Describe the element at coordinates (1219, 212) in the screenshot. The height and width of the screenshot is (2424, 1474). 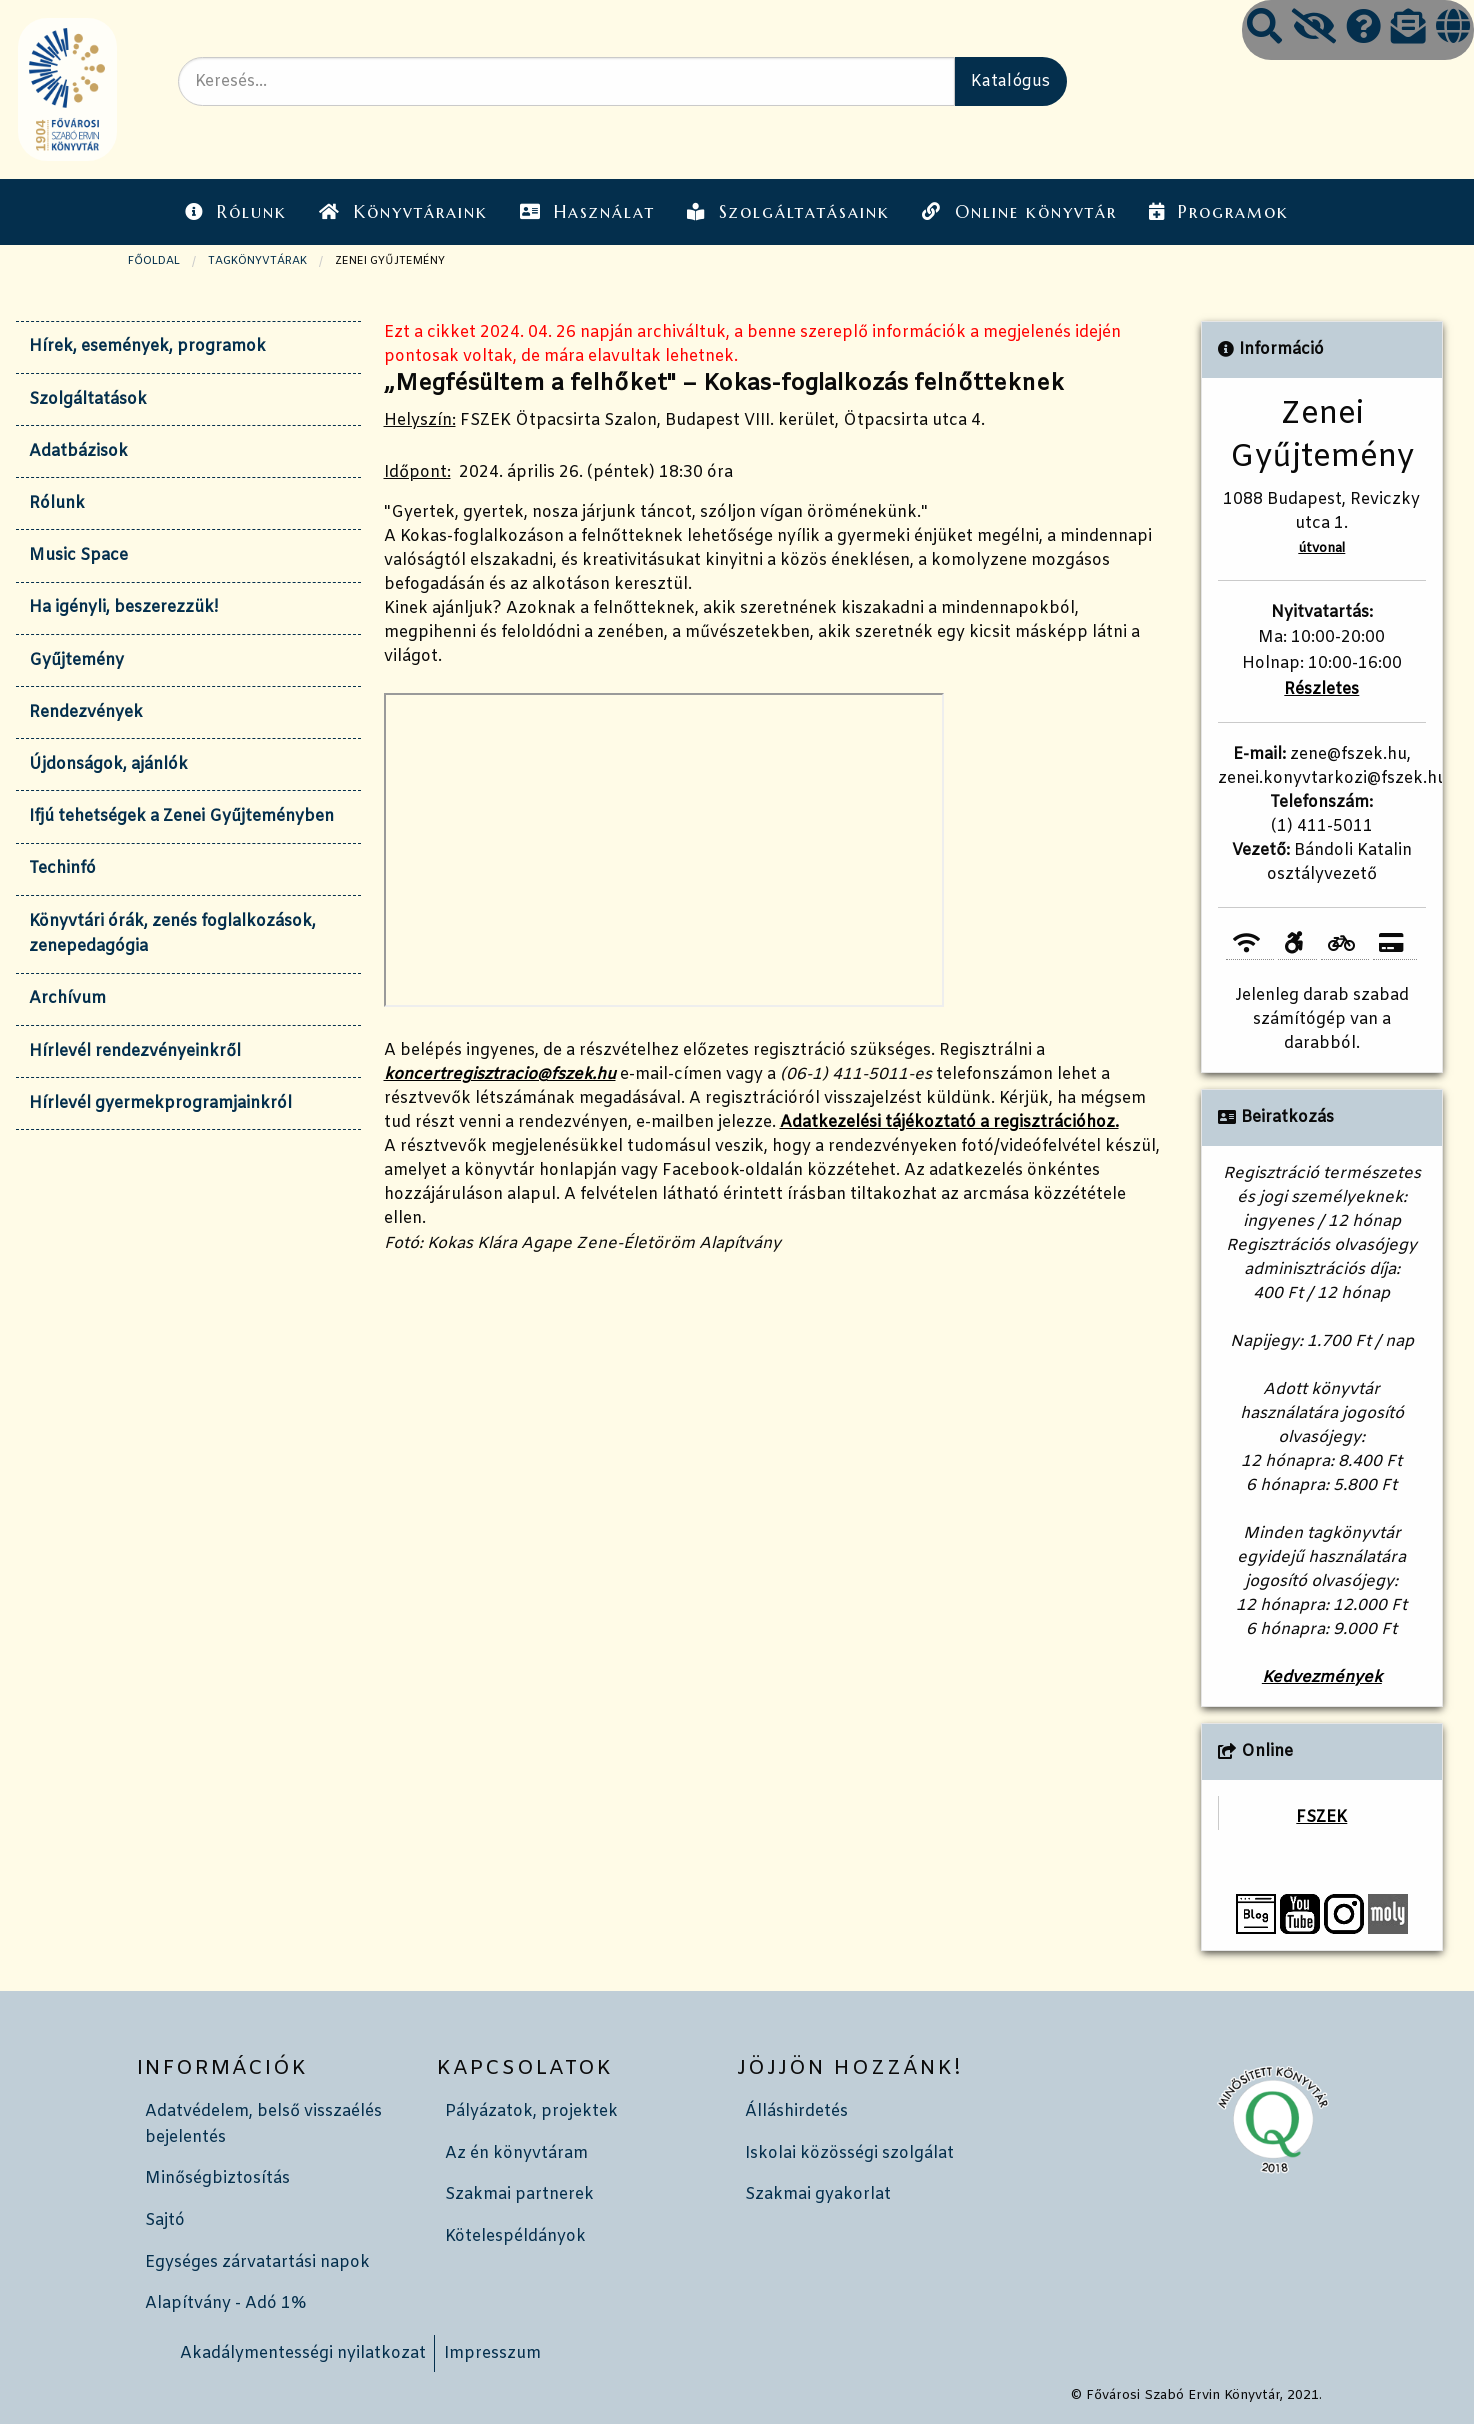
I see `Programok` at that location.